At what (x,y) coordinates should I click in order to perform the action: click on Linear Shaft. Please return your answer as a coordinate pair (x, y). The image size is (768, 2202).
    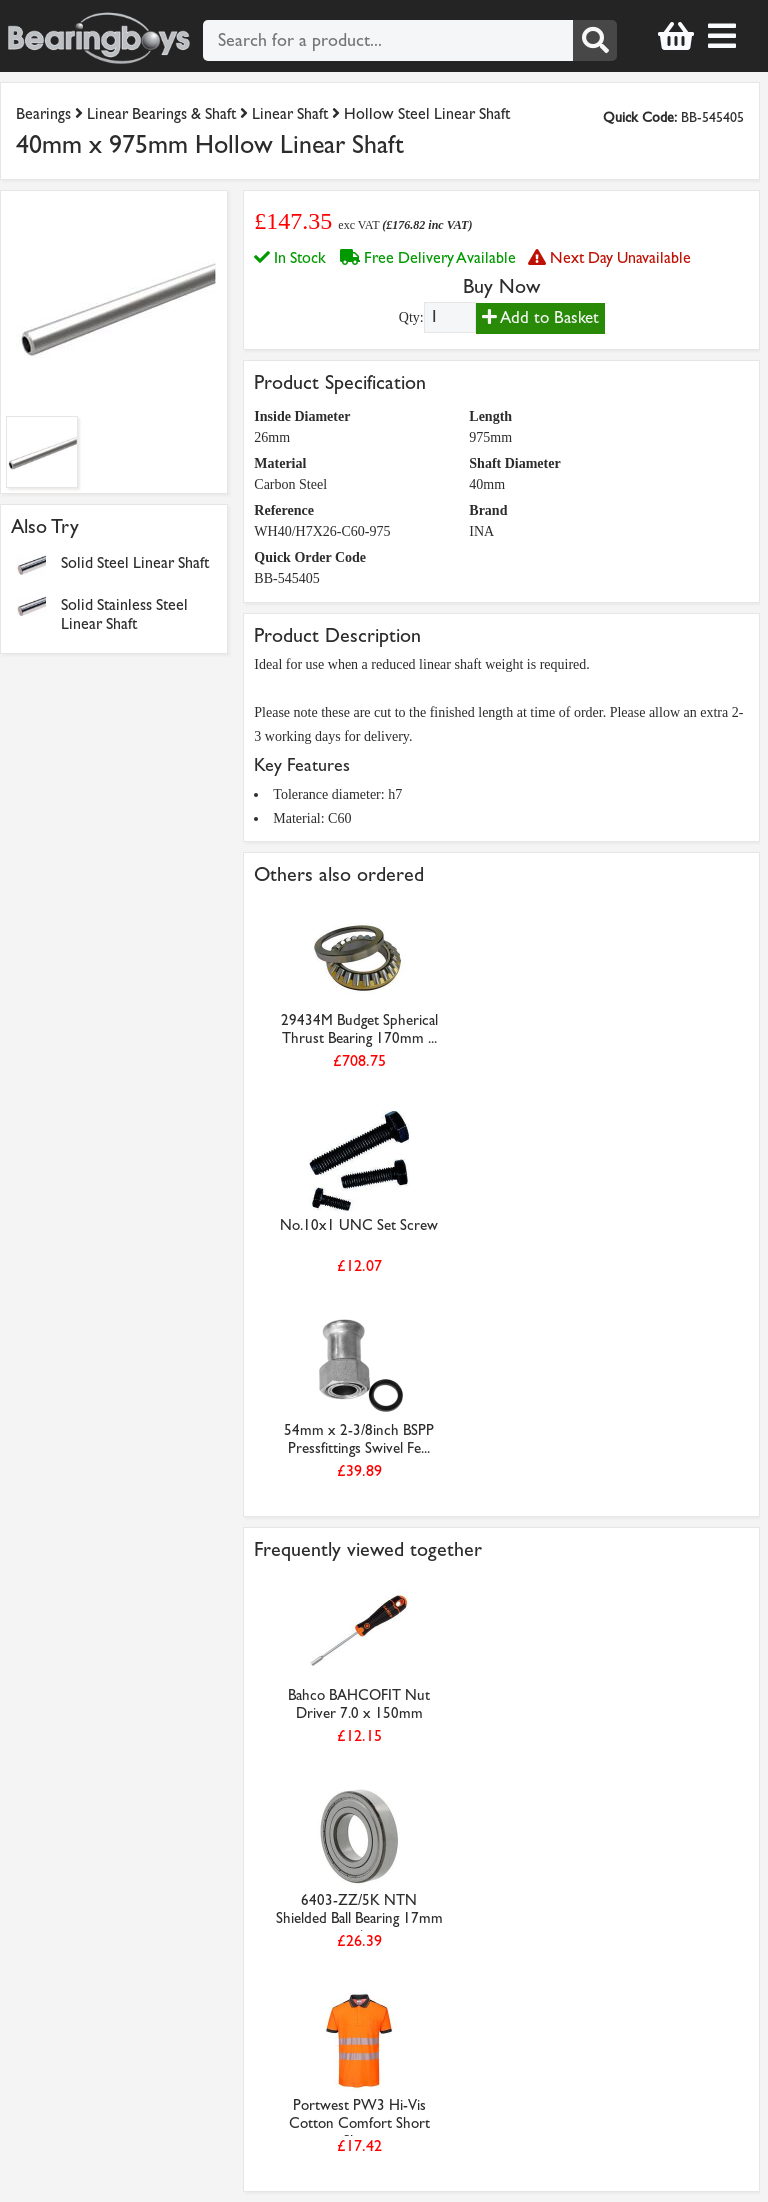
    Looking at the image, I should click on (290, 113).